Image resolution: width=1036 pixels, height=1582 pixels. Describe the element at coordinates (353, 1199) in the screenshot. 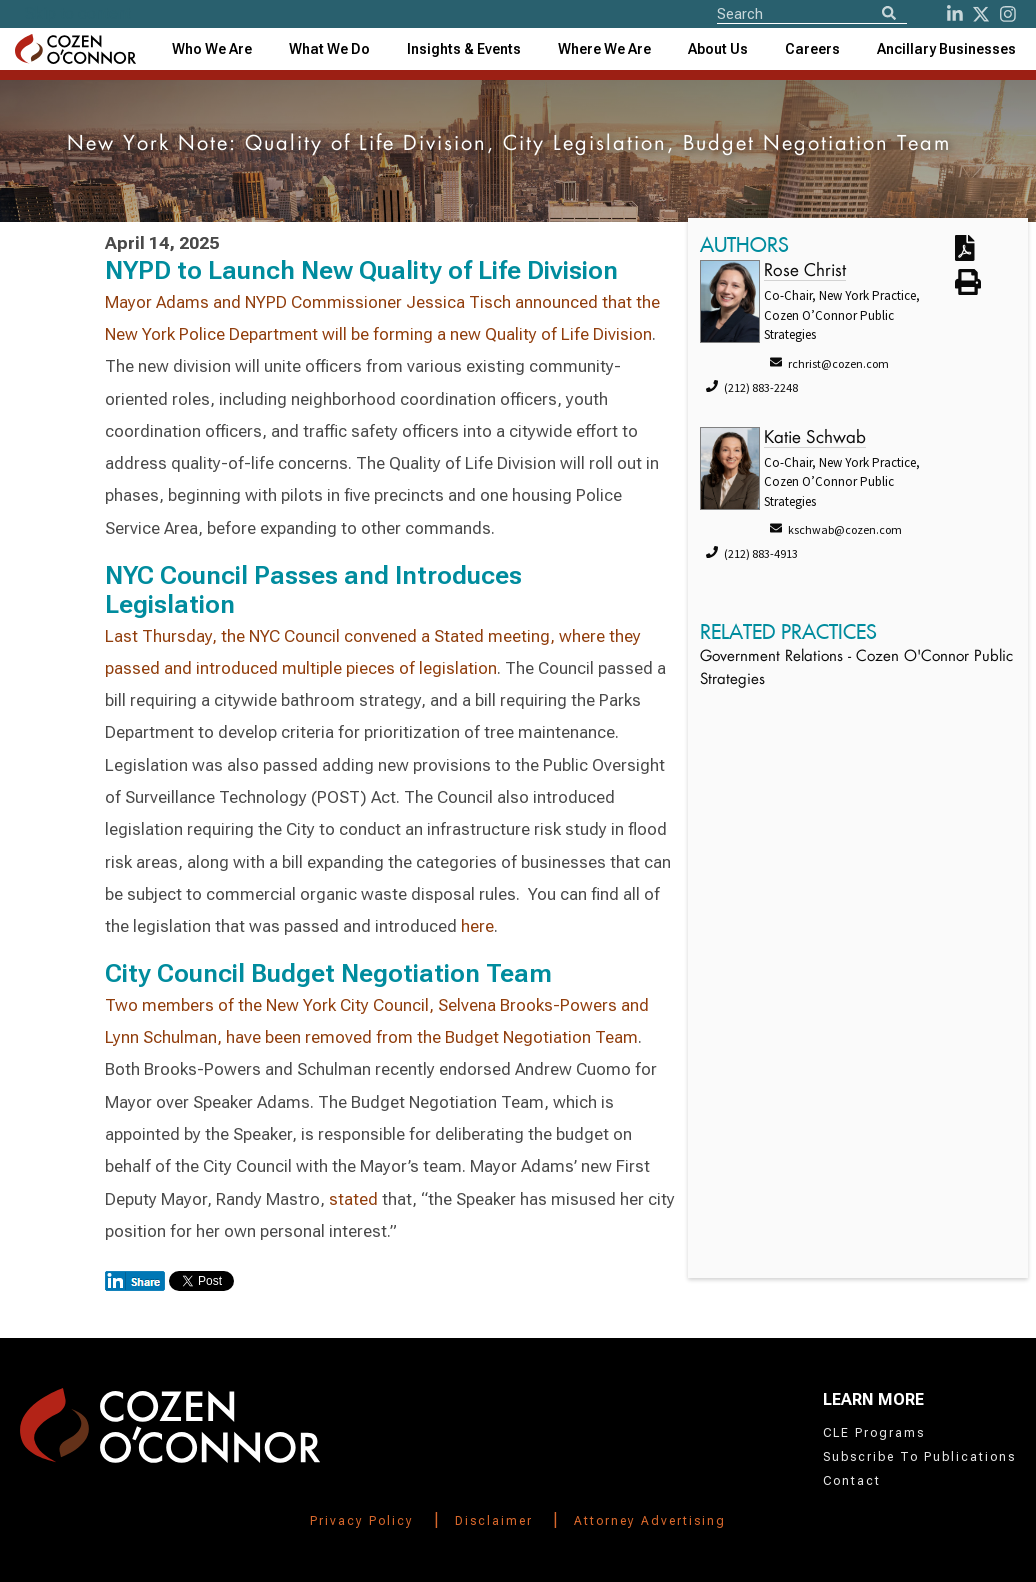

I see `stated` at that location.